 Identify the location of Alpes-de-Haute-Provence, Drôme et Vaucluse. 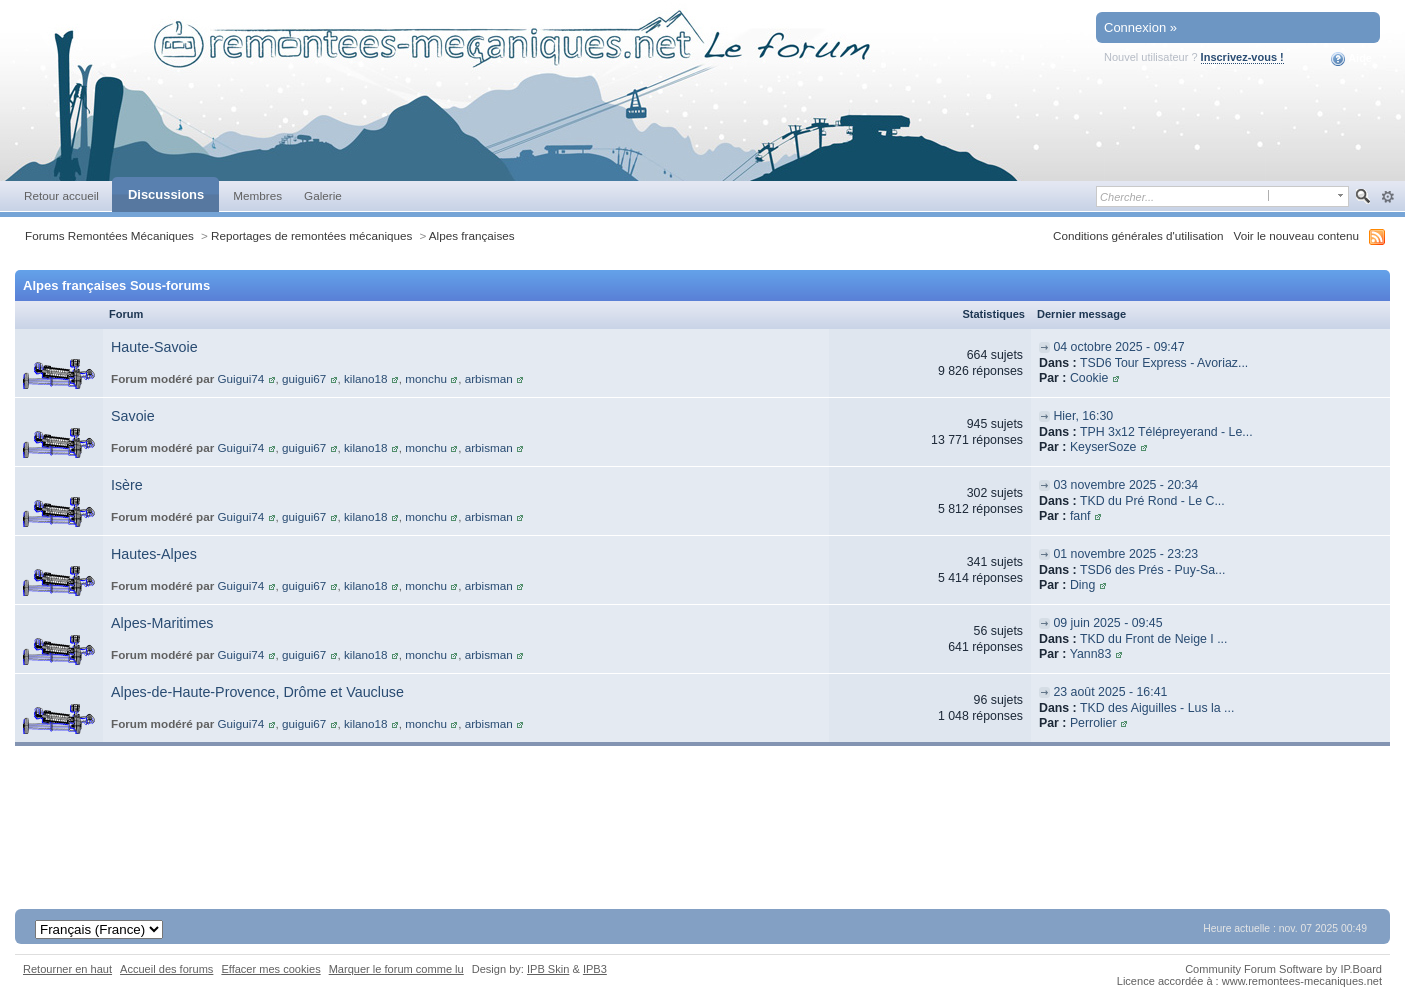
(257, 692).